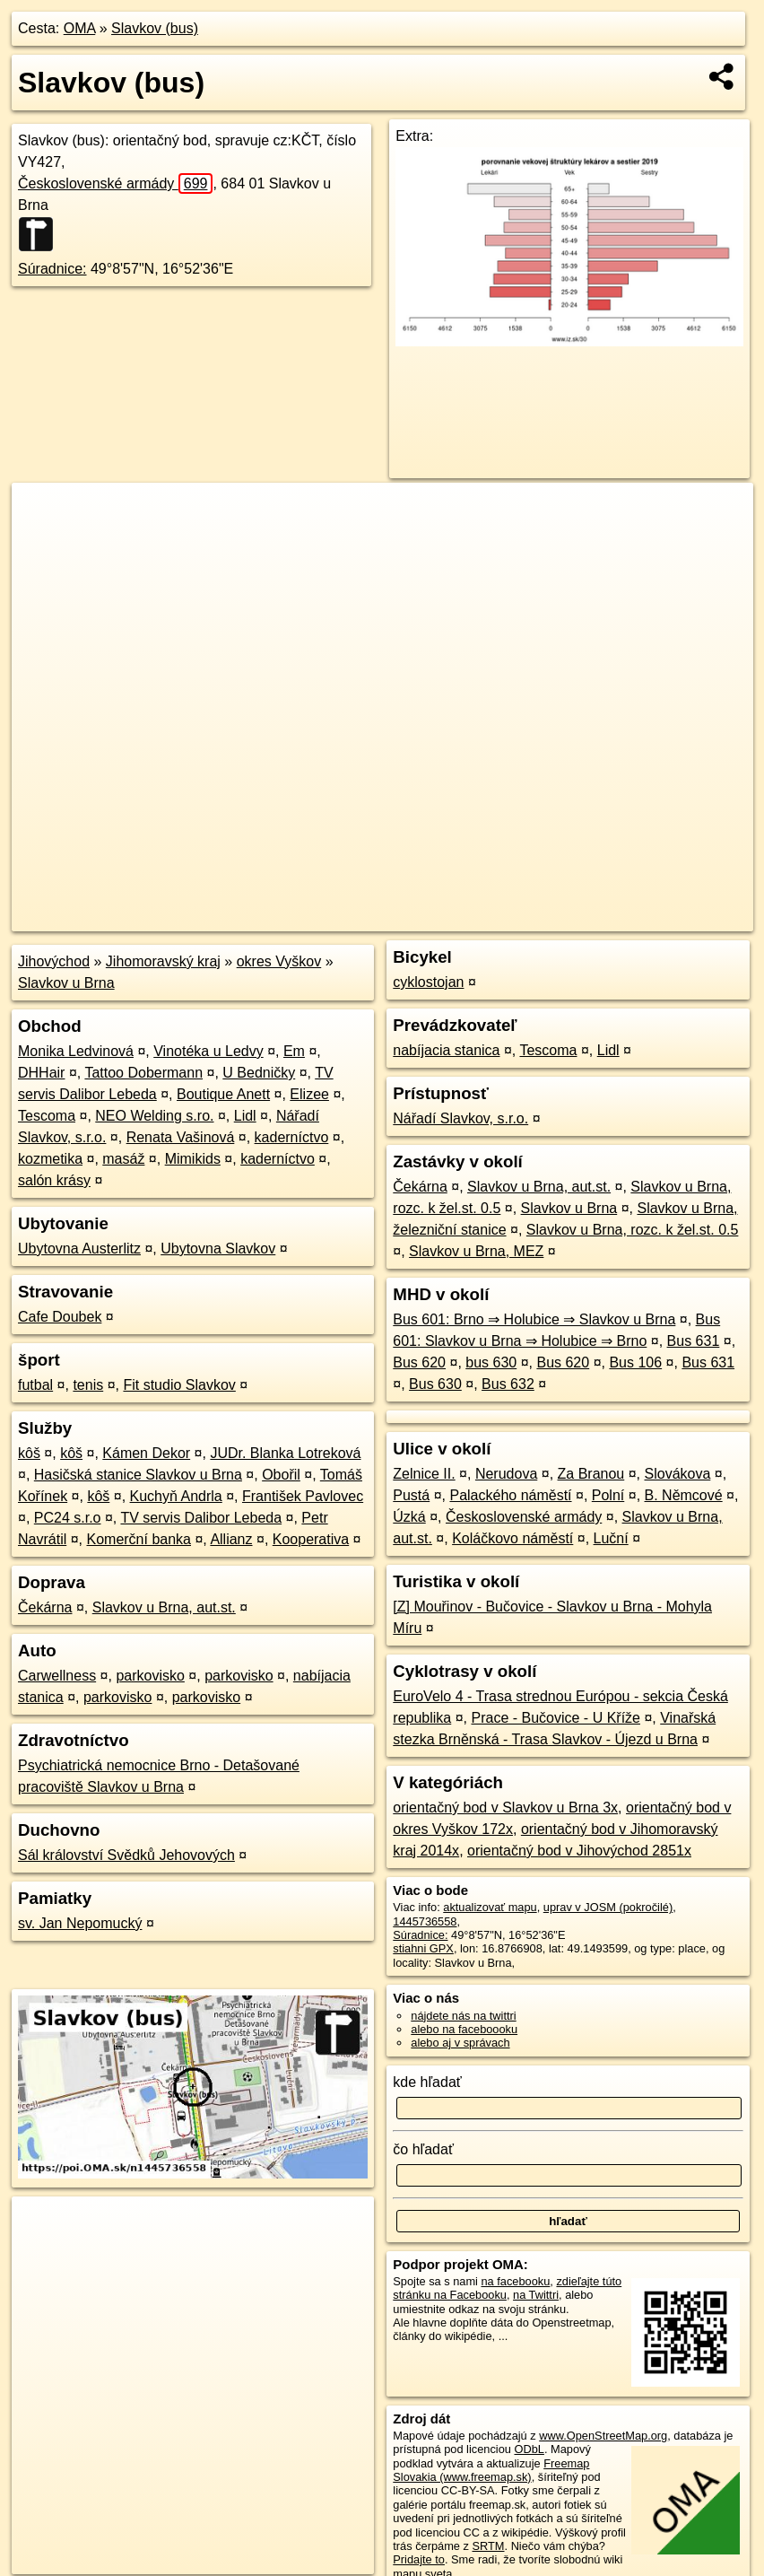 Image resolution: width=764 pixels, height=2576 pixels. Describe the element at coordinates (79, 1248) in the screenshot. I see `Ubytovna Austerlitz` at that location.